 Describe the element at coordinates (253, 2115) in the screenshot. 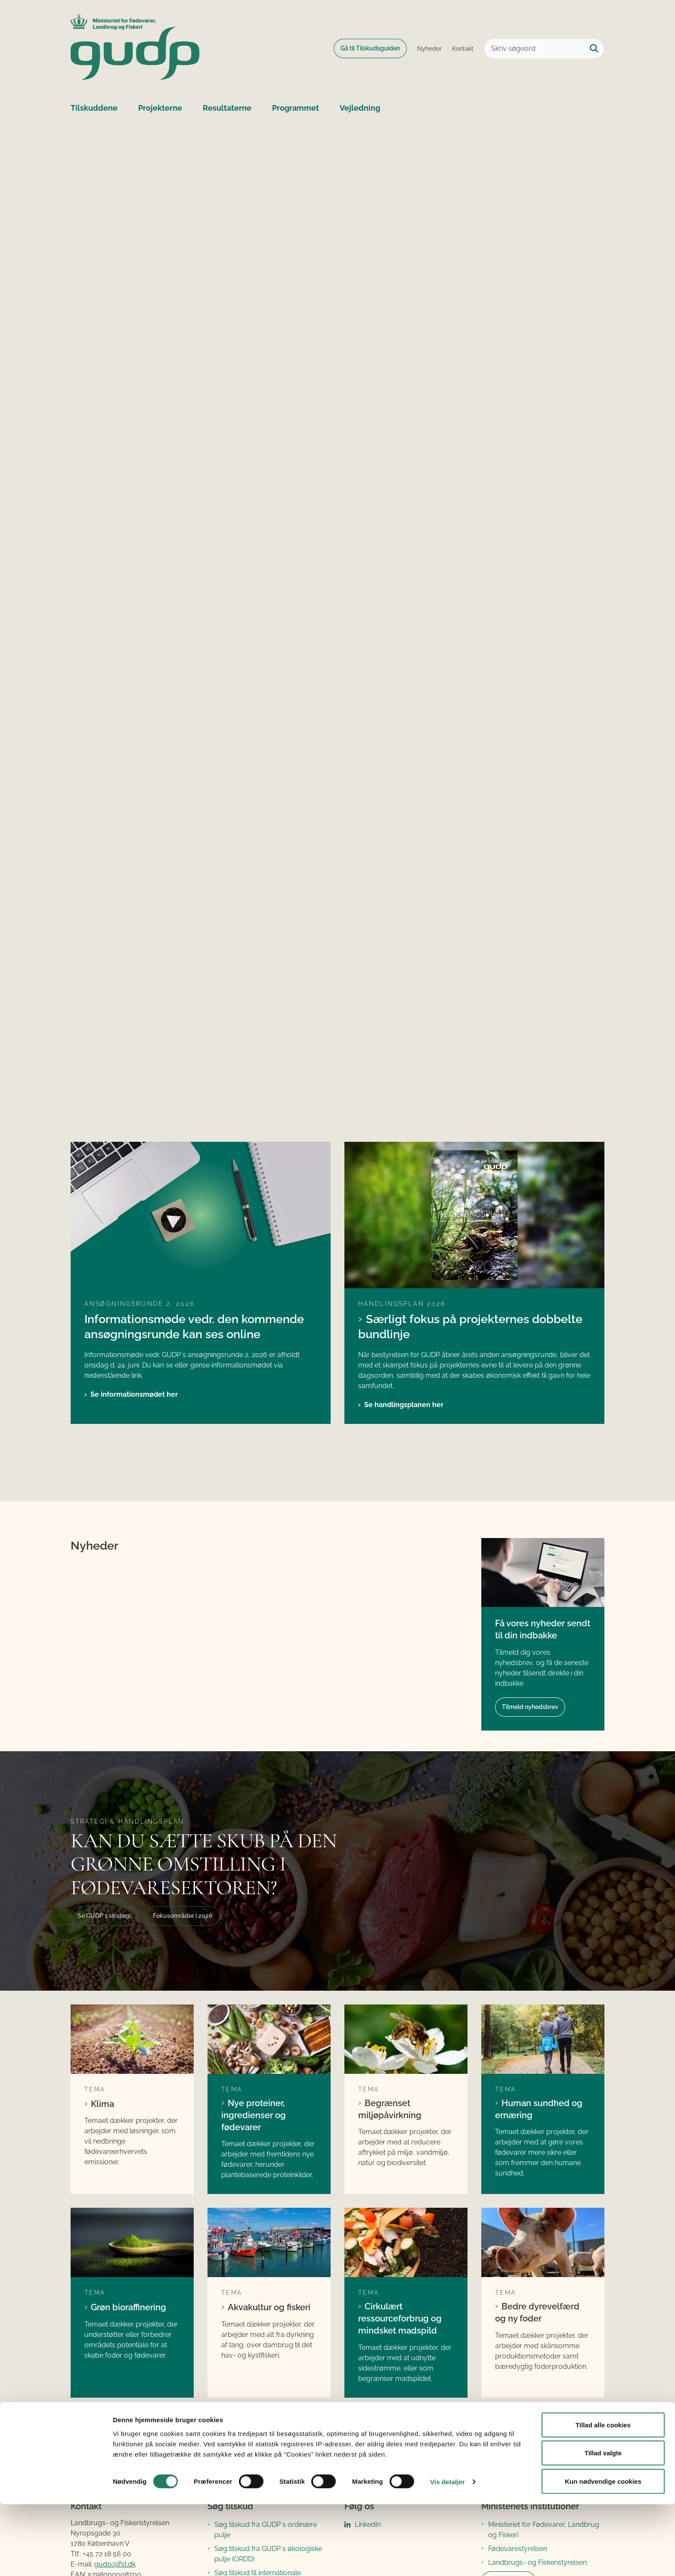

I see `Nye proteiner, ingredienser og fødevarer` at that location.